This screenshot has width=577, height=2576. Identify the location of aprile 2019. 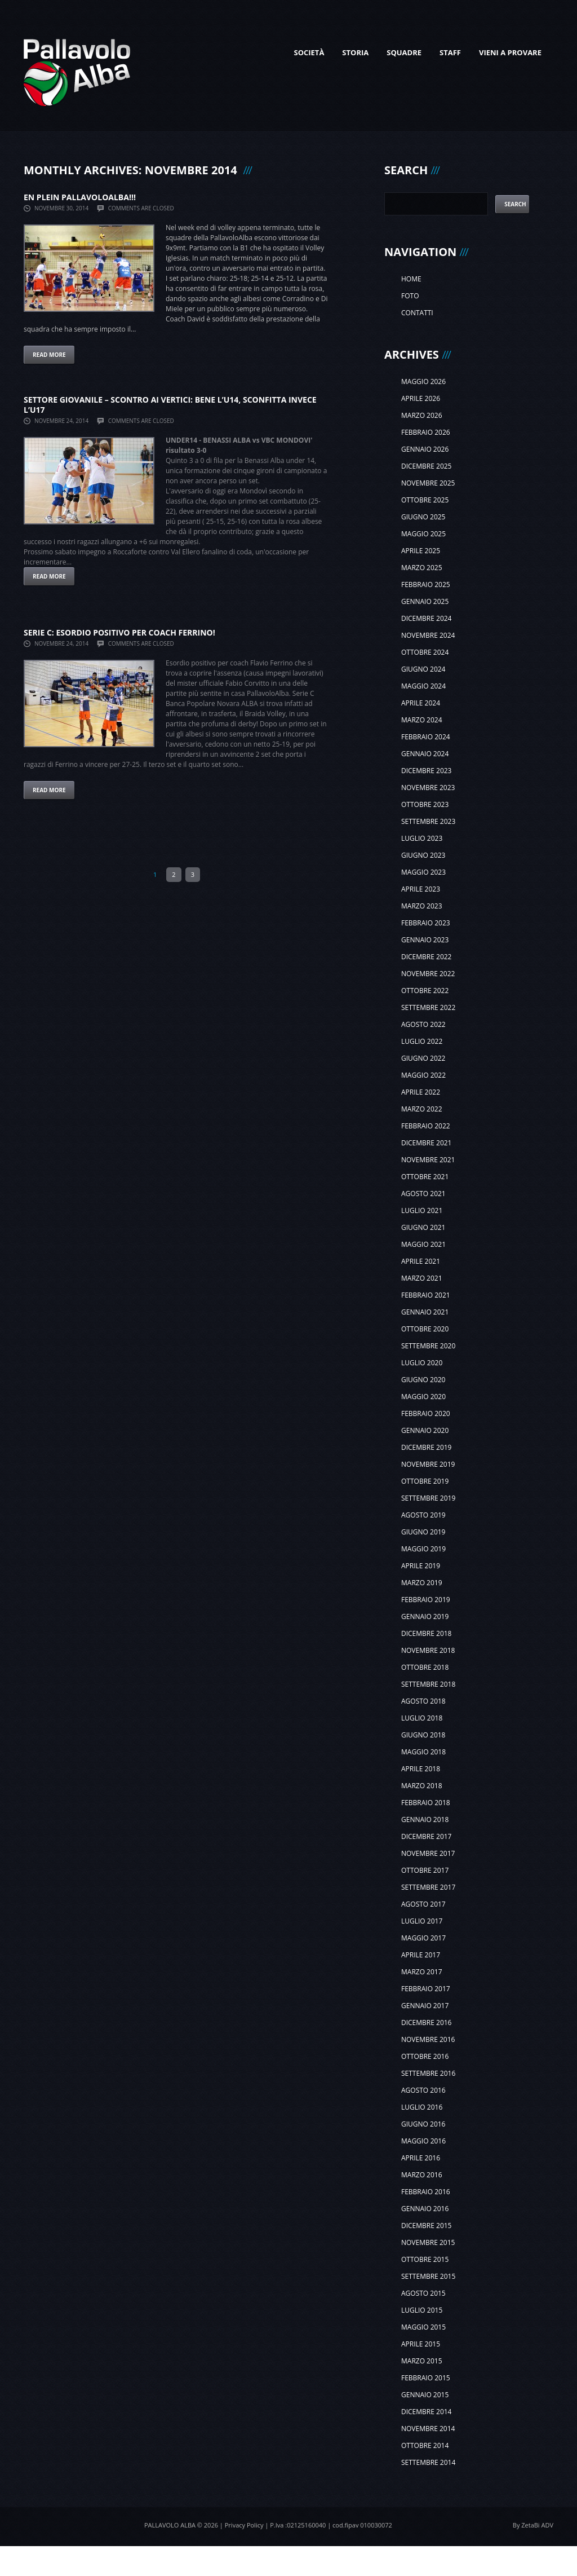
(420, 1566).